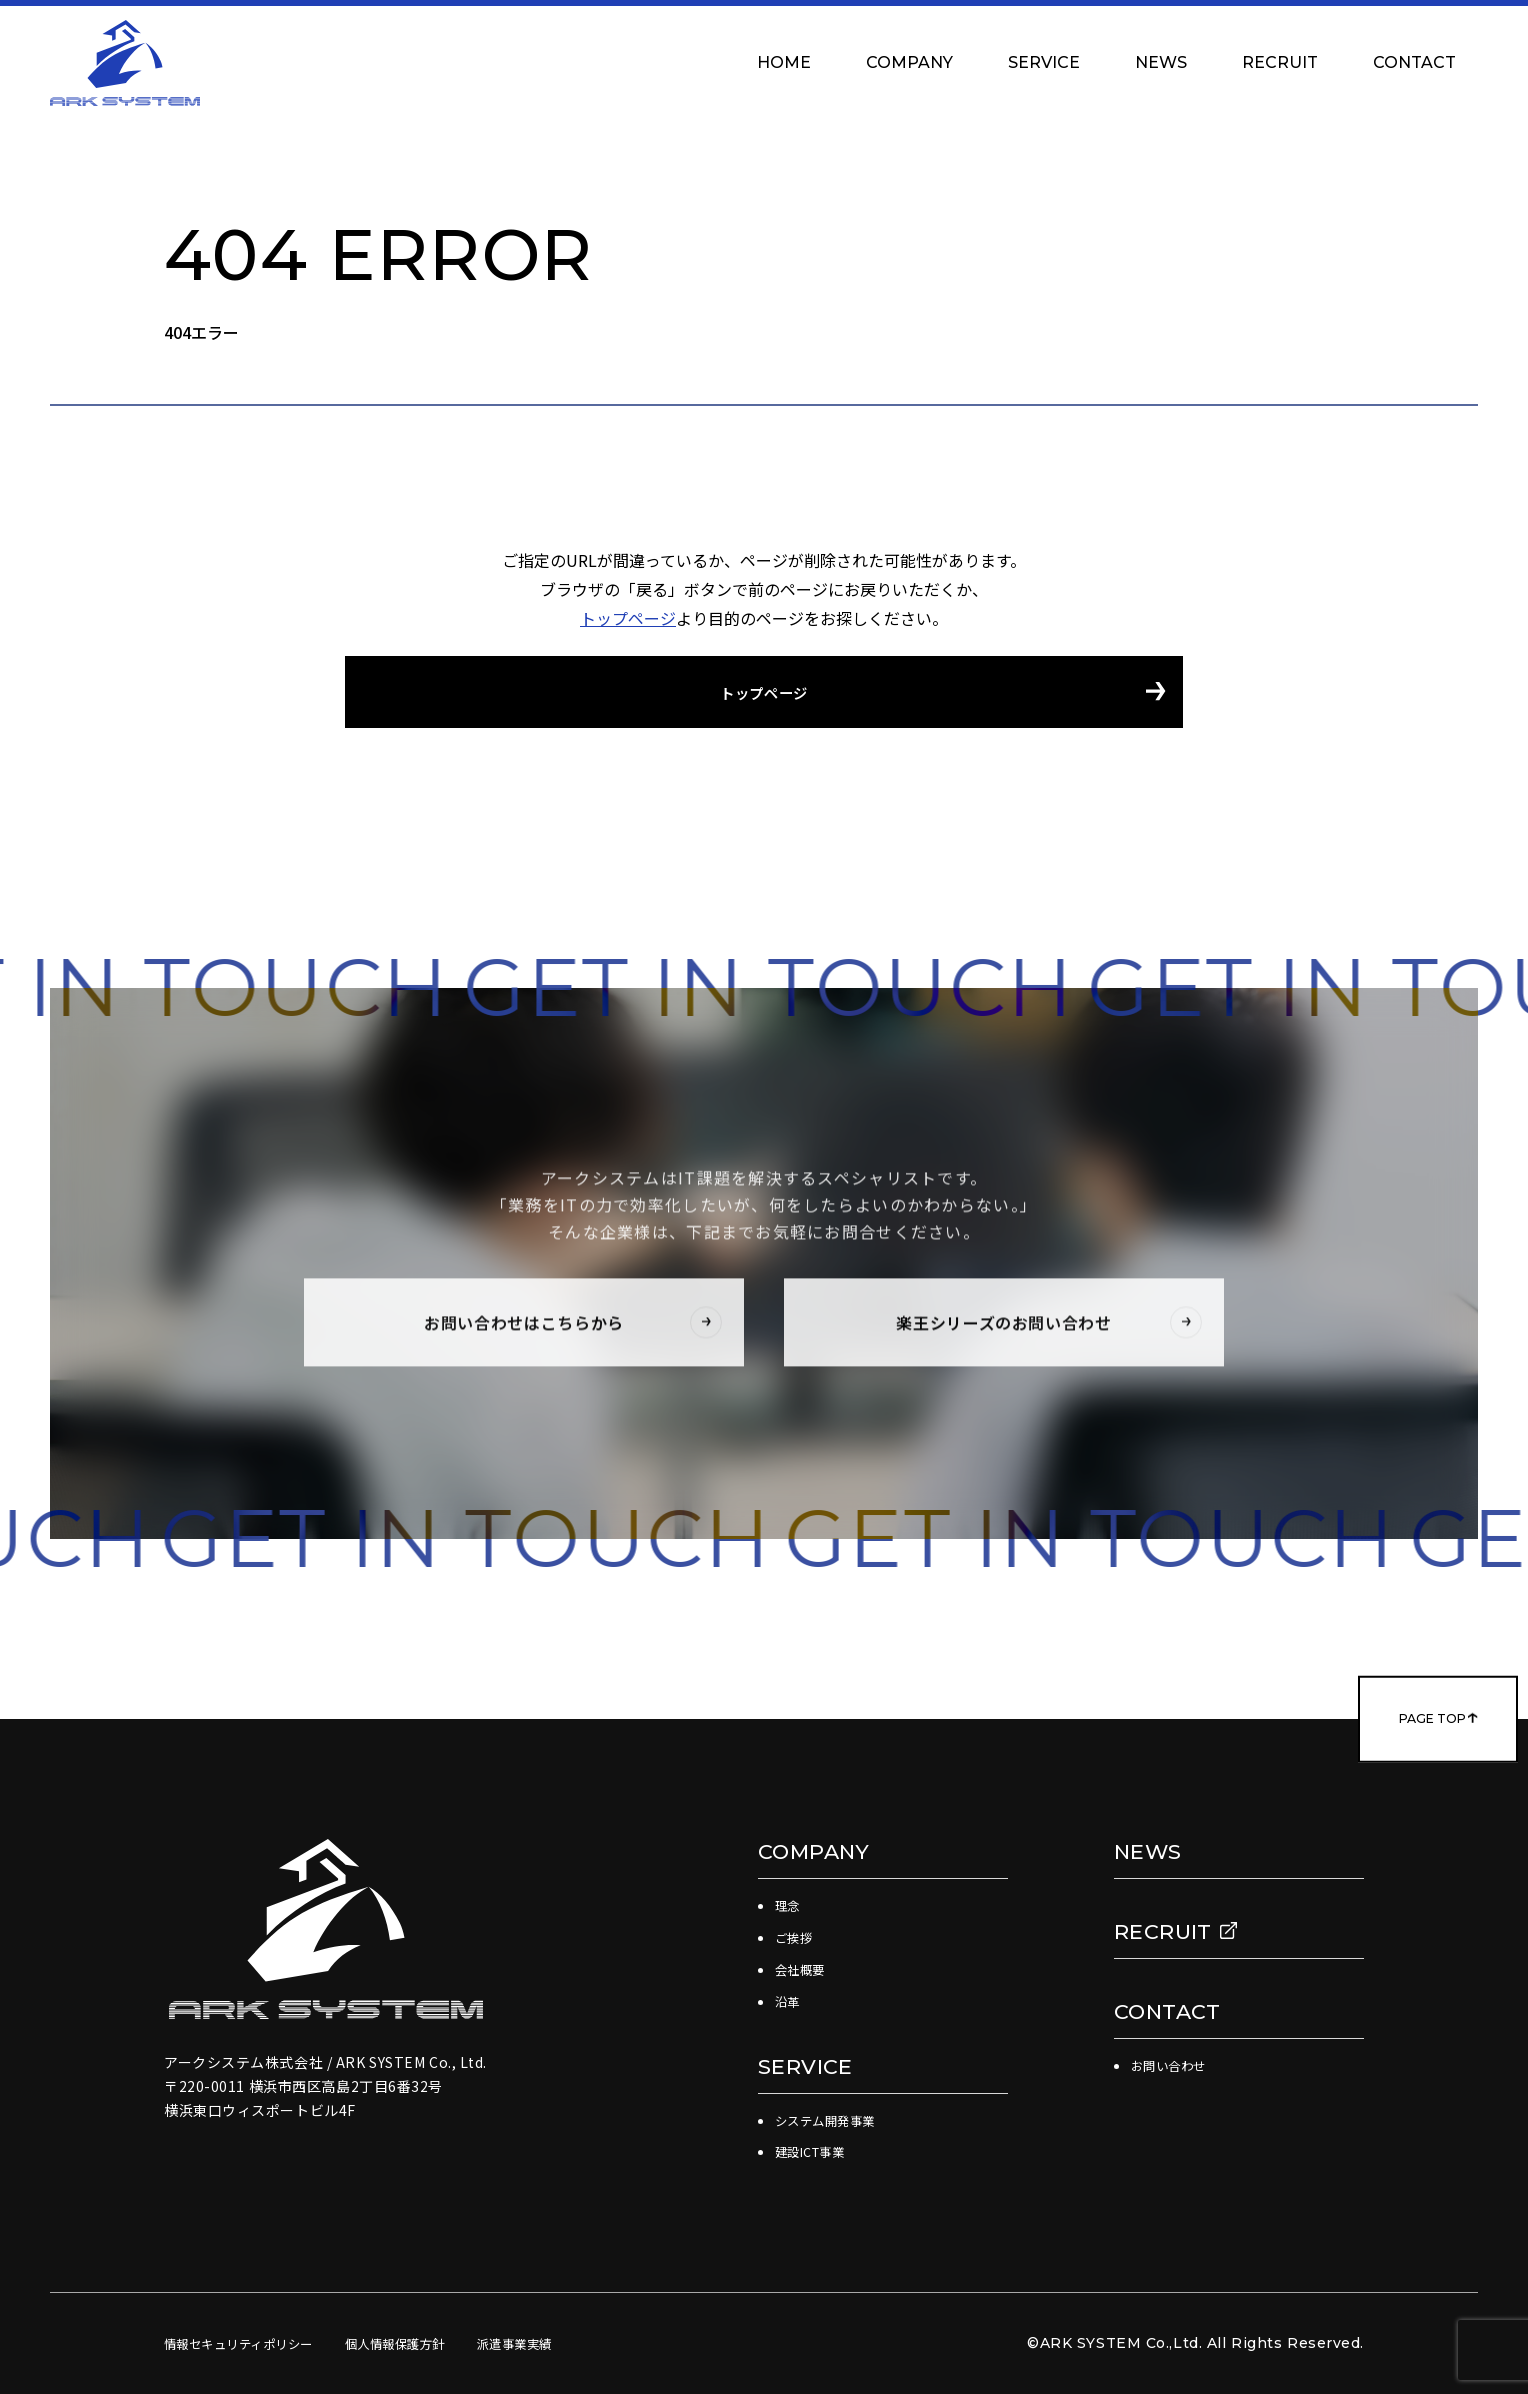 The height and width of the screenshot is (2394, 1528). I want to click on RECRUIT, so click(1280, 62).